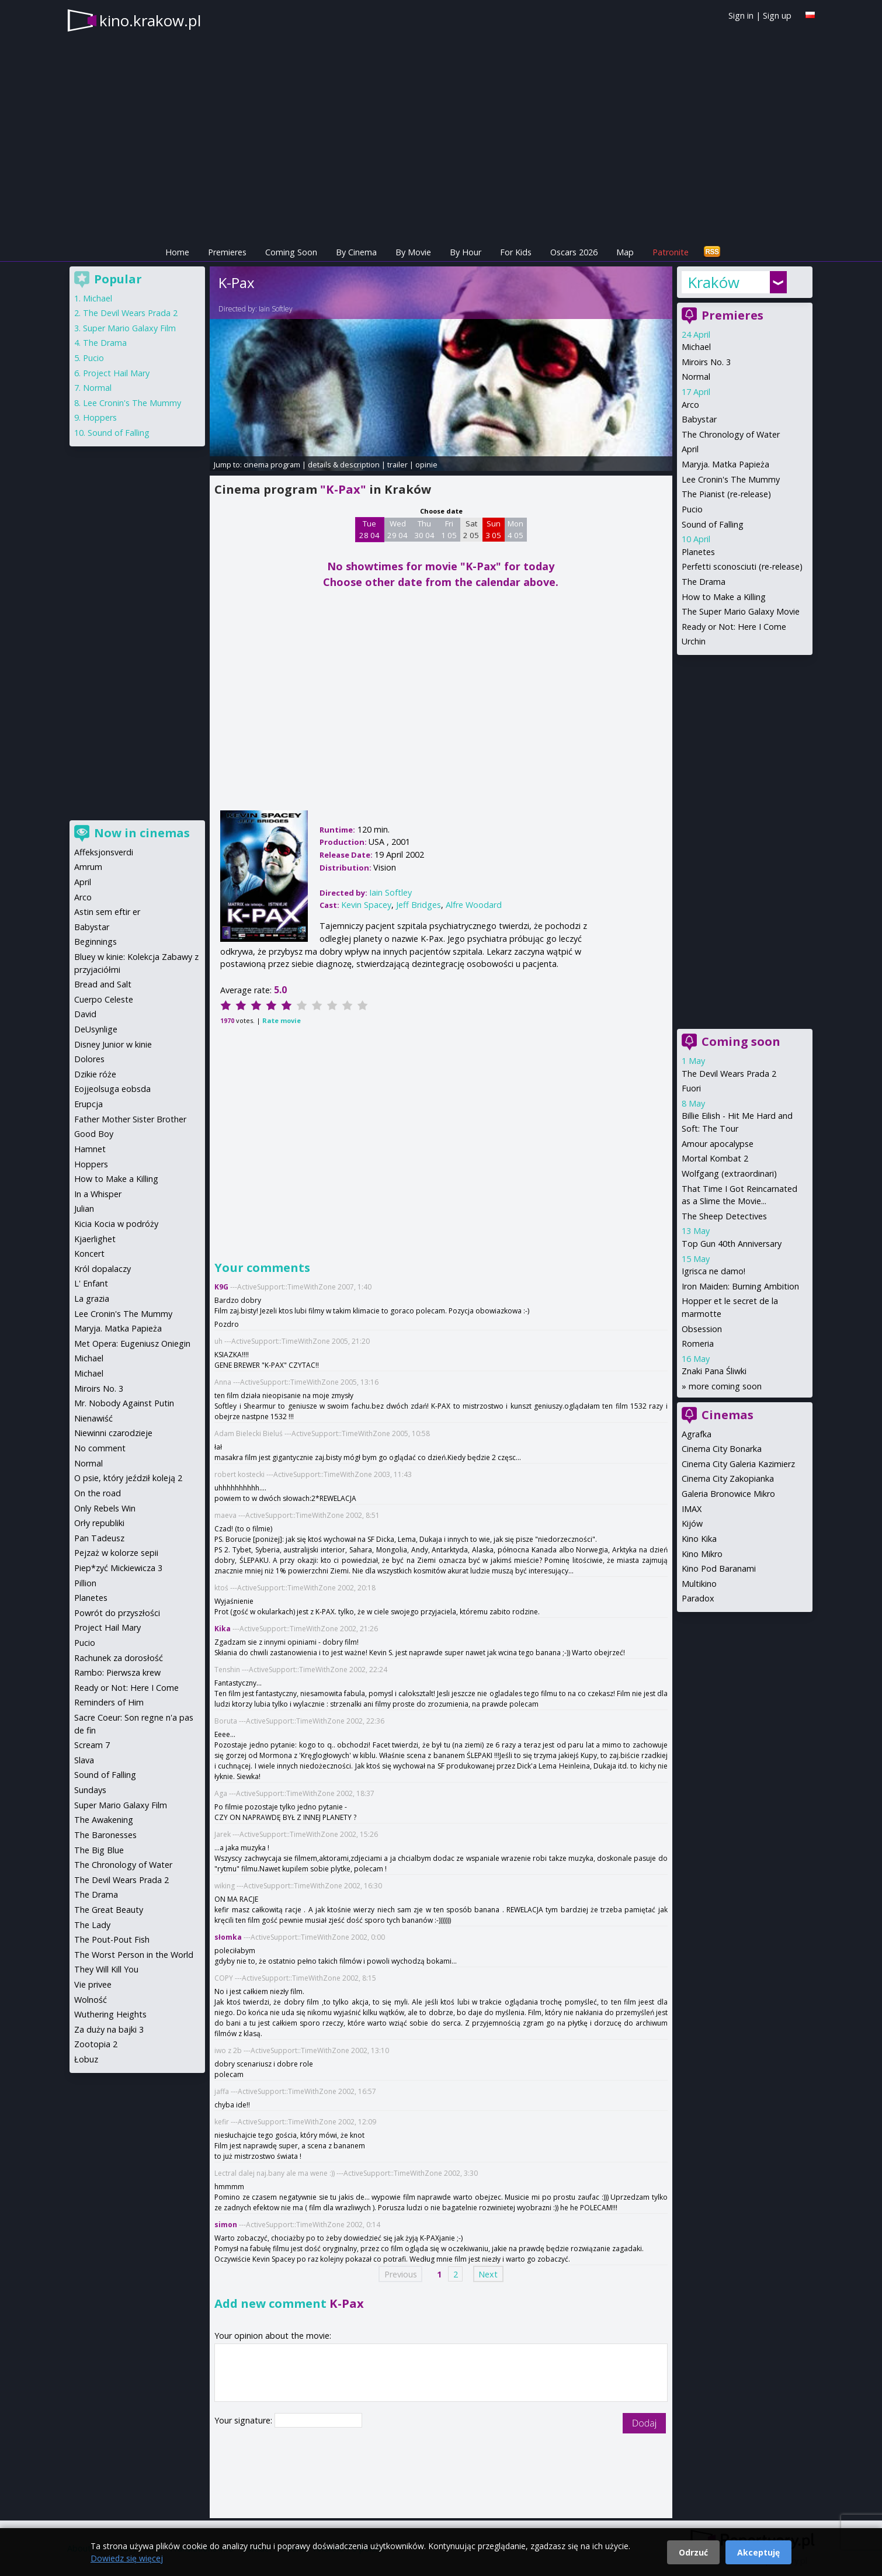  I want to click on Kijów, so click(692, 1523).